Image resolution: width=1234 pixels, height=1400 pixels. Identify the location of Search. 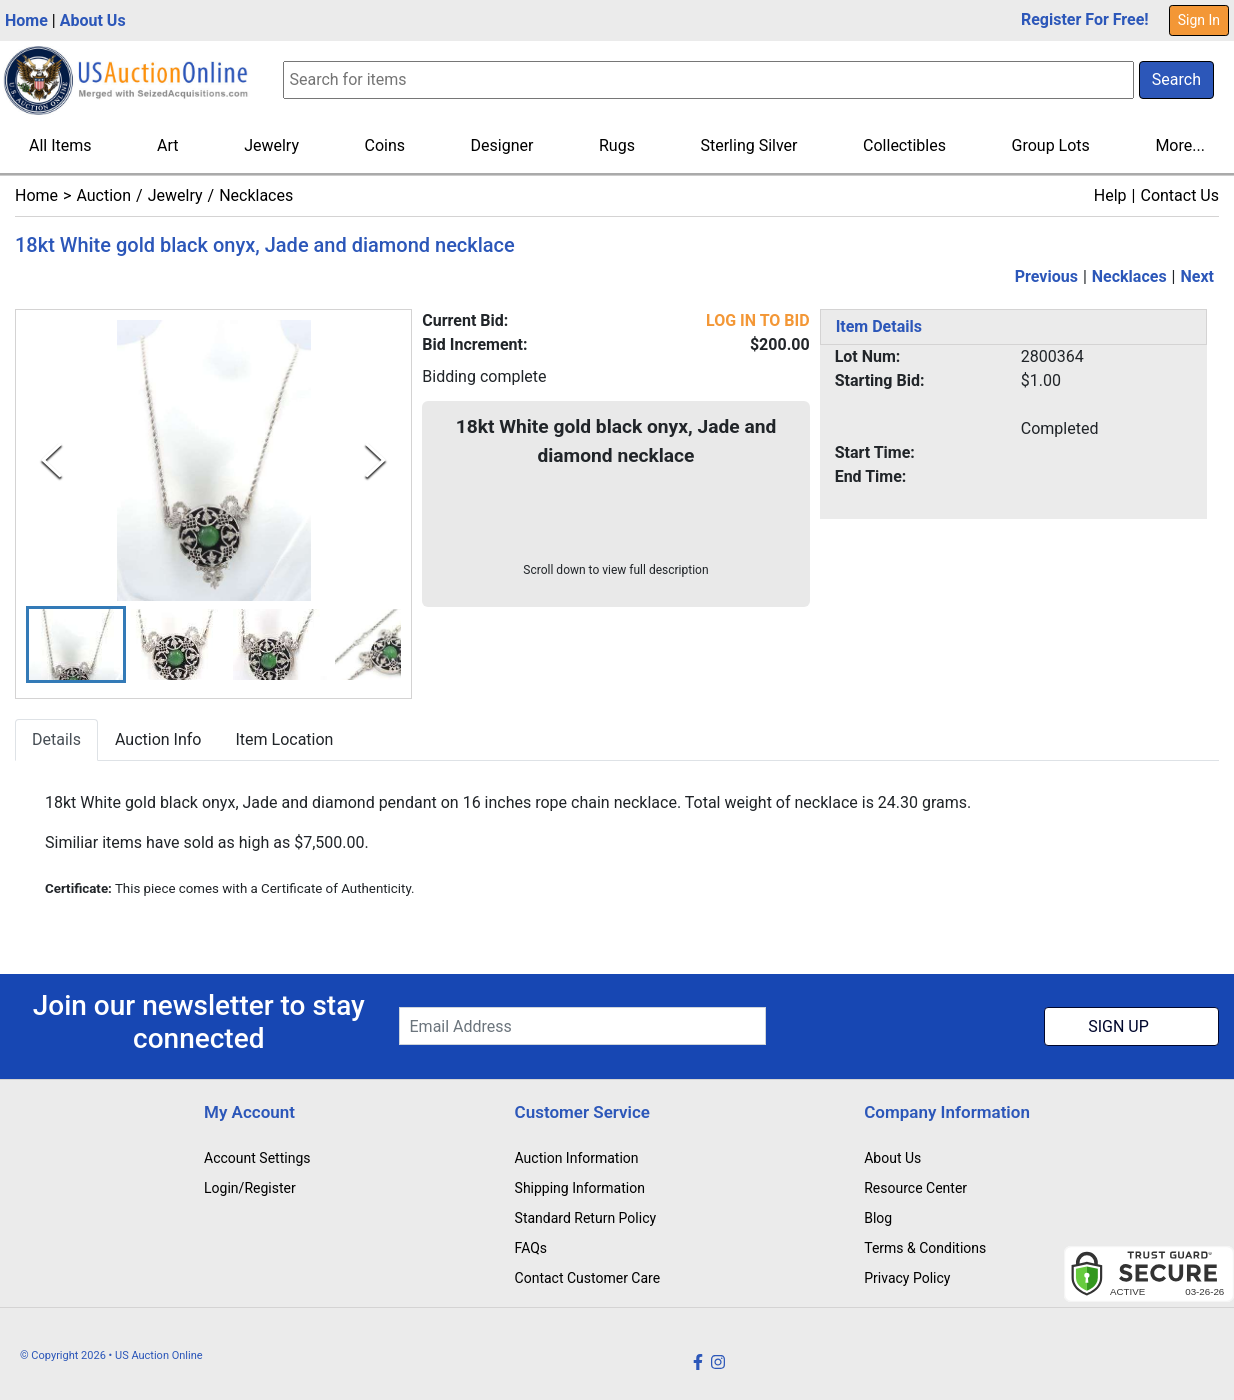
(1176, 79).